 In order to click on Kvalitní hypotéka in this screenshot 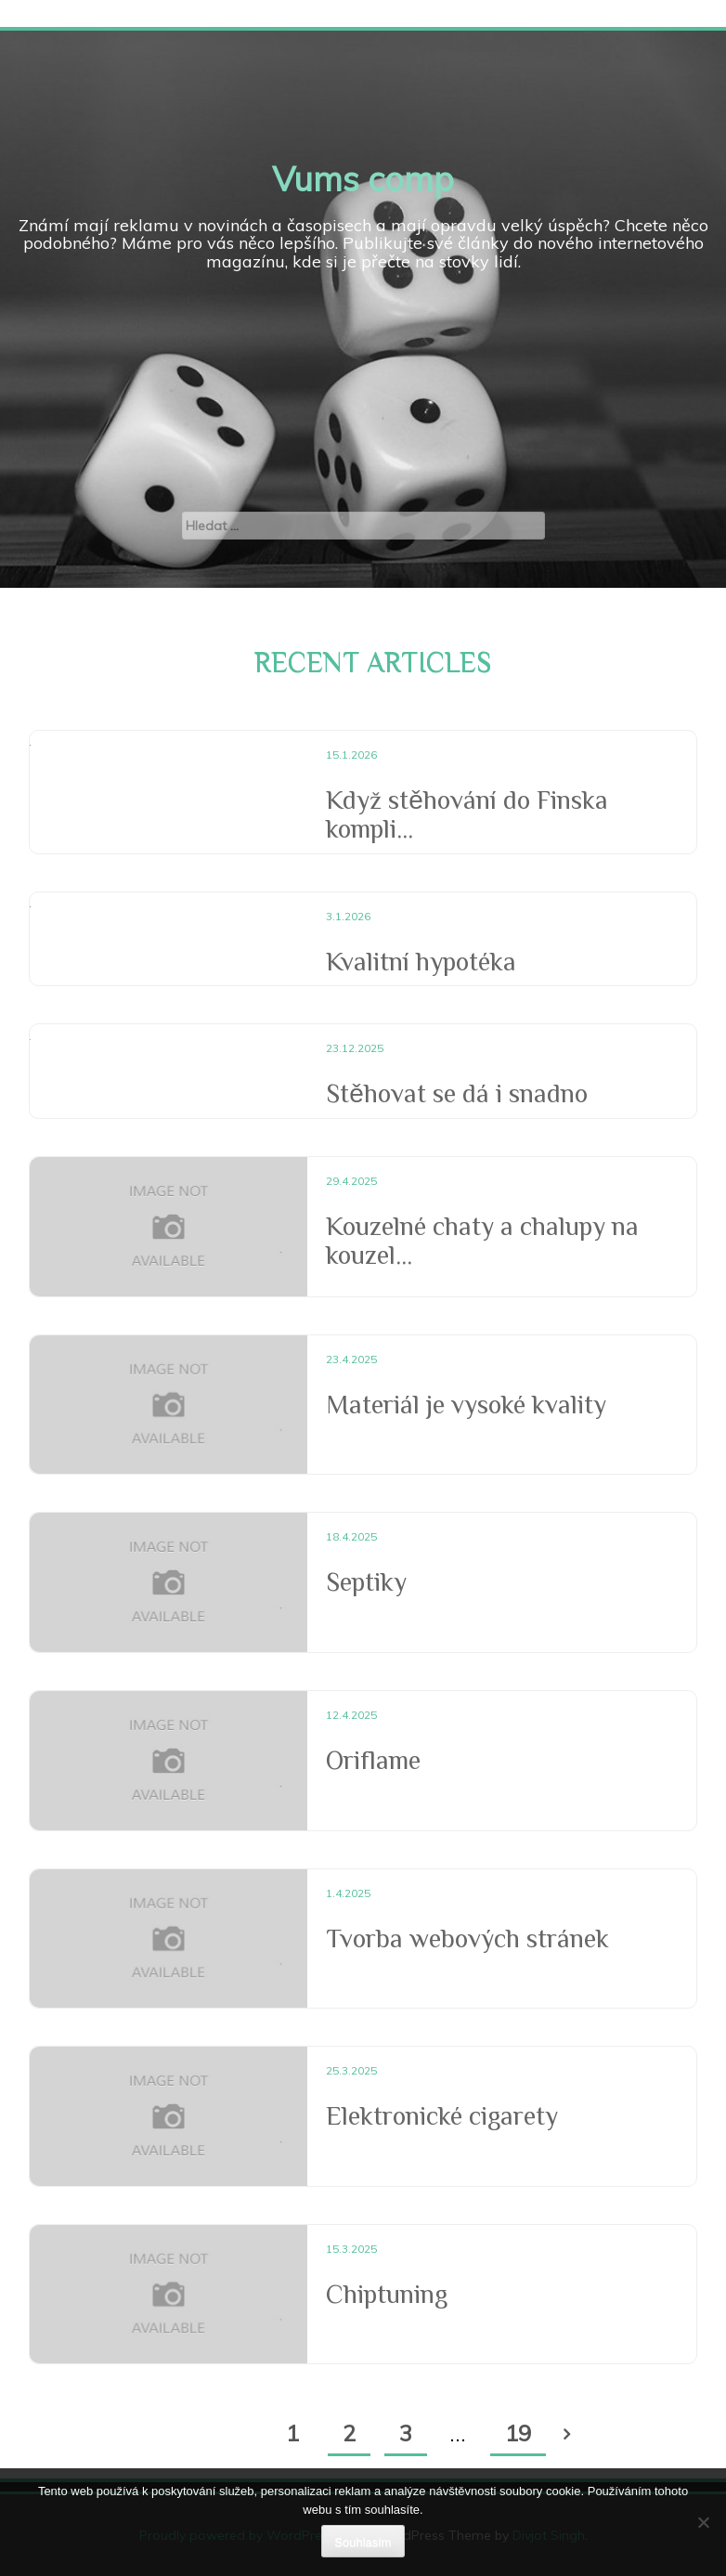, I will do `click(421, 961)`.